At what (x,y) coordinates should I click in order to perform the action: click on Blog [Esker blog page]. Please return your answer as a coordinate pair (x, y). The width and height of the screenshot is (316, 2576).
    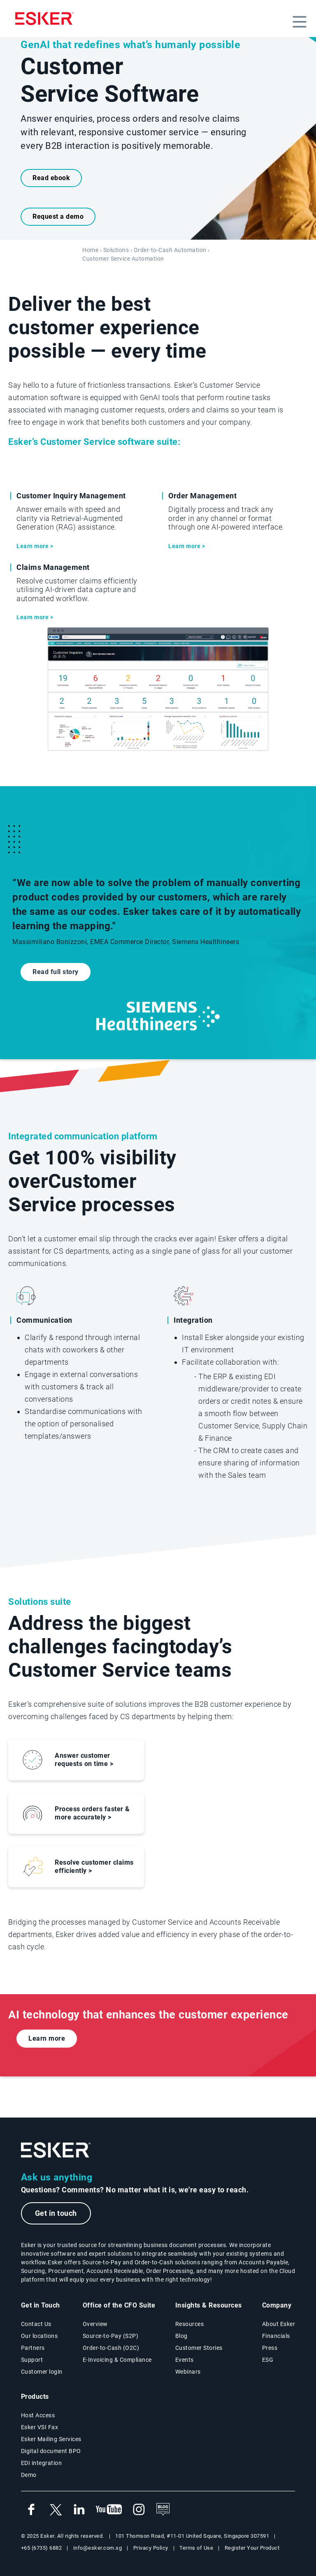
    Looking at the image, I should click on (181, 2336).